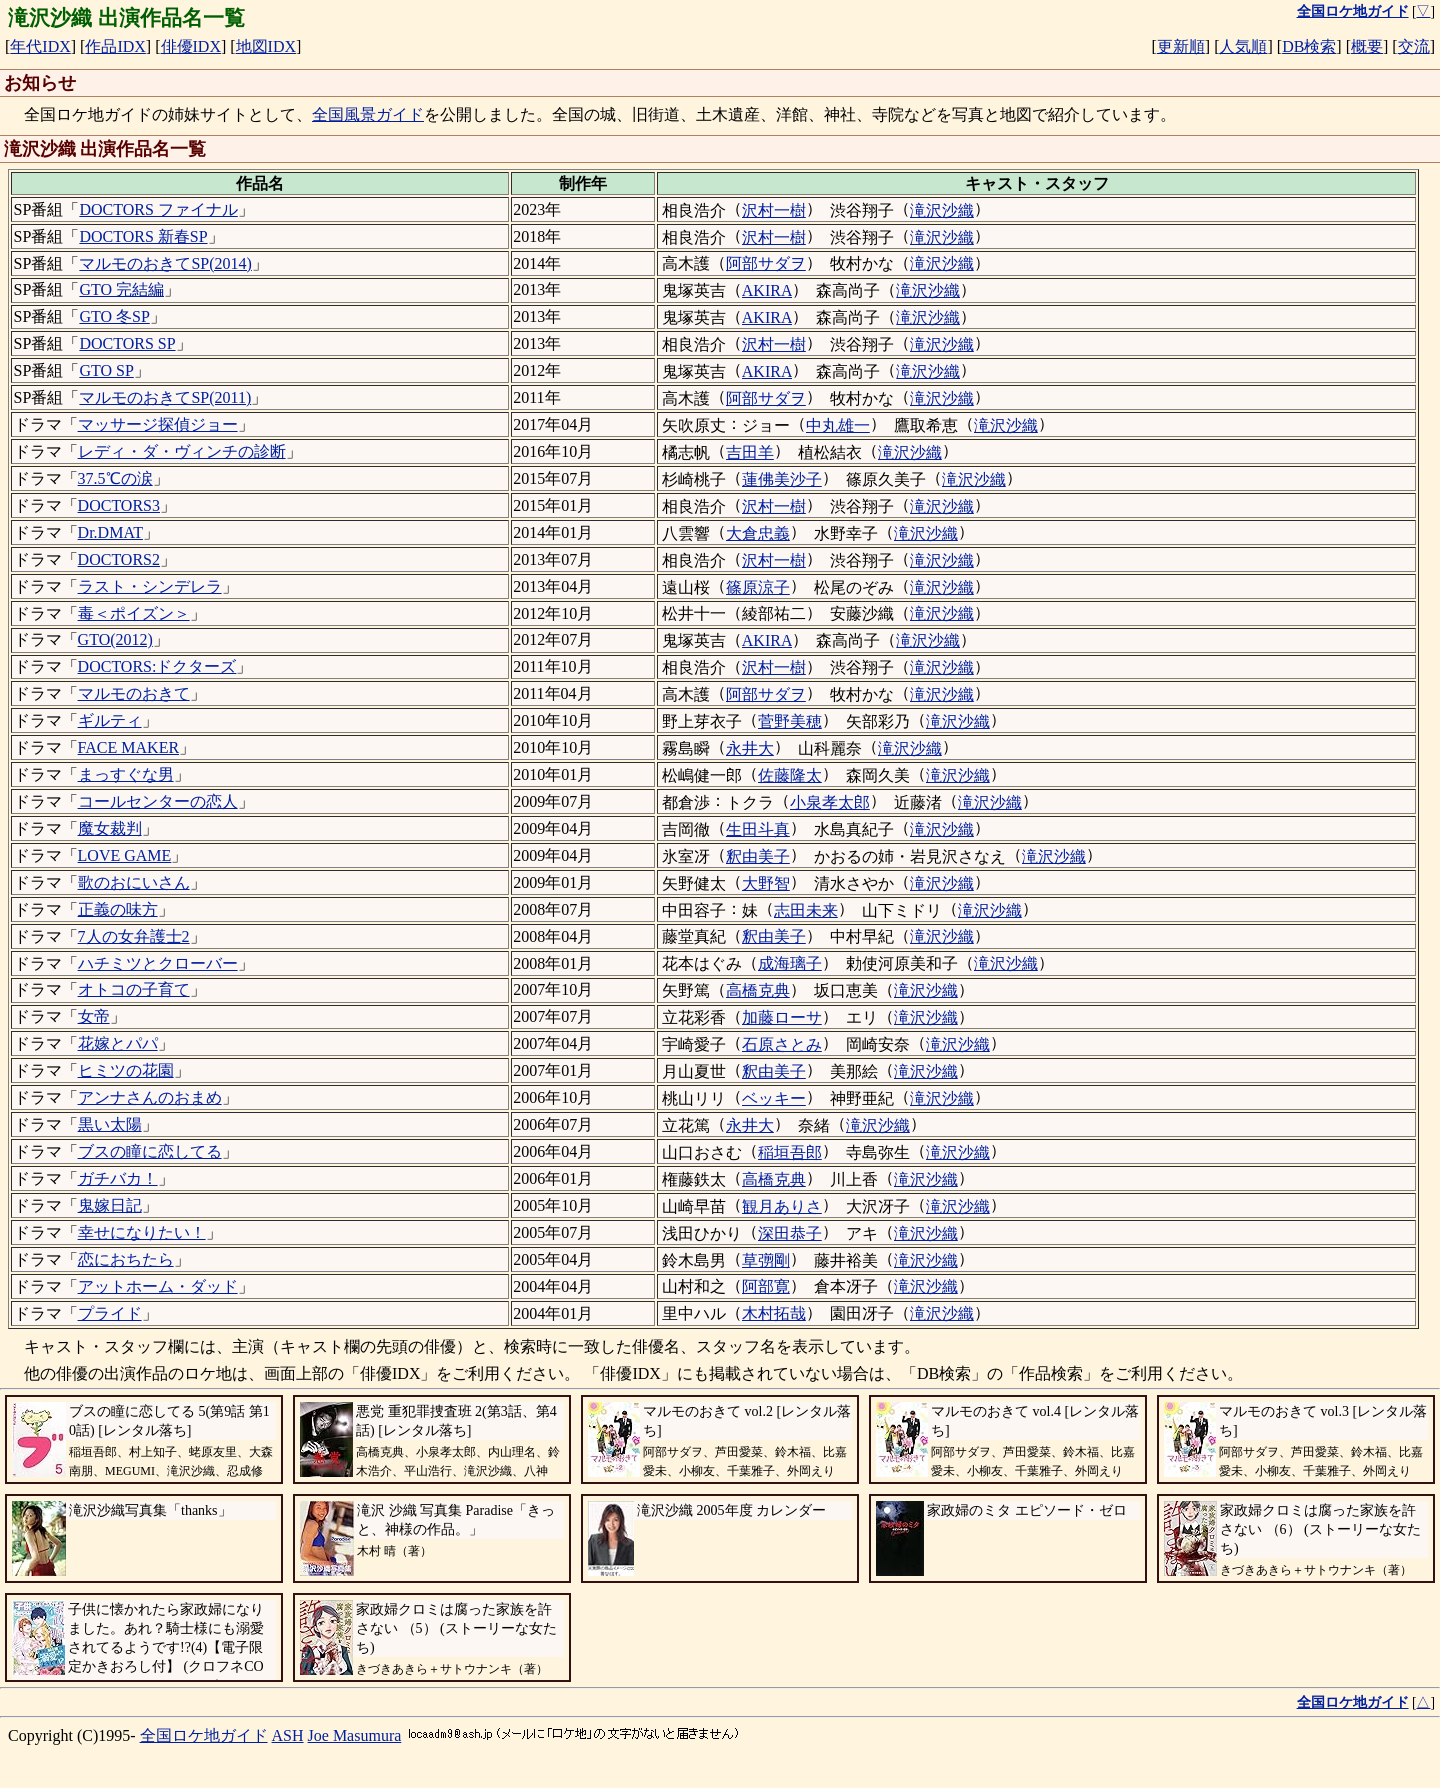 The width and height of the screenshot is (1440, 1788). What do you see at coordinates (110, 1205) in the screenshot?
I see `鬼嫁日記` at bounding box center [110, 1205].